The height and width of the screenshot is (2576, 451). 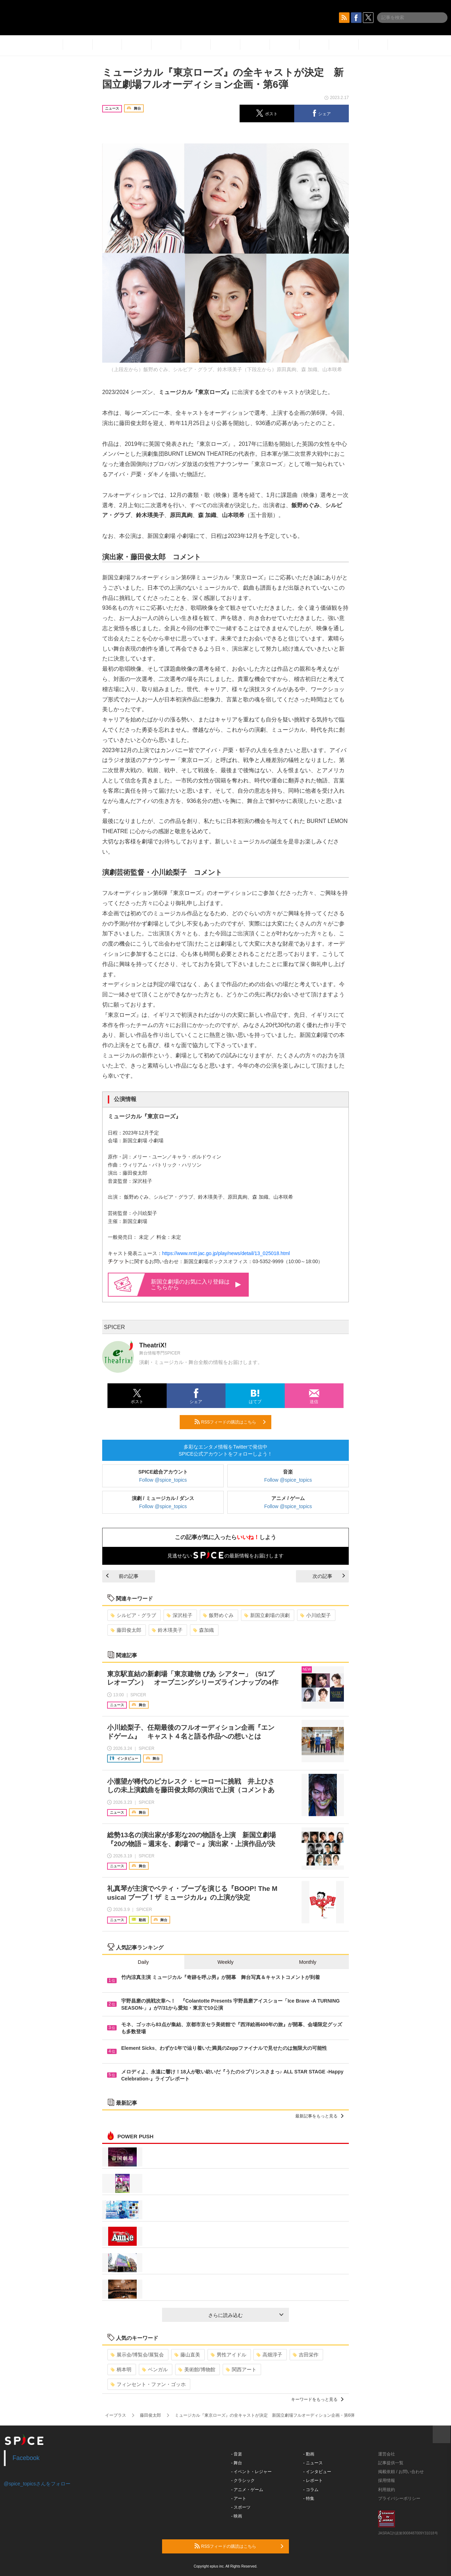 I want to click on Facebook, so click(x=26, y=2457).